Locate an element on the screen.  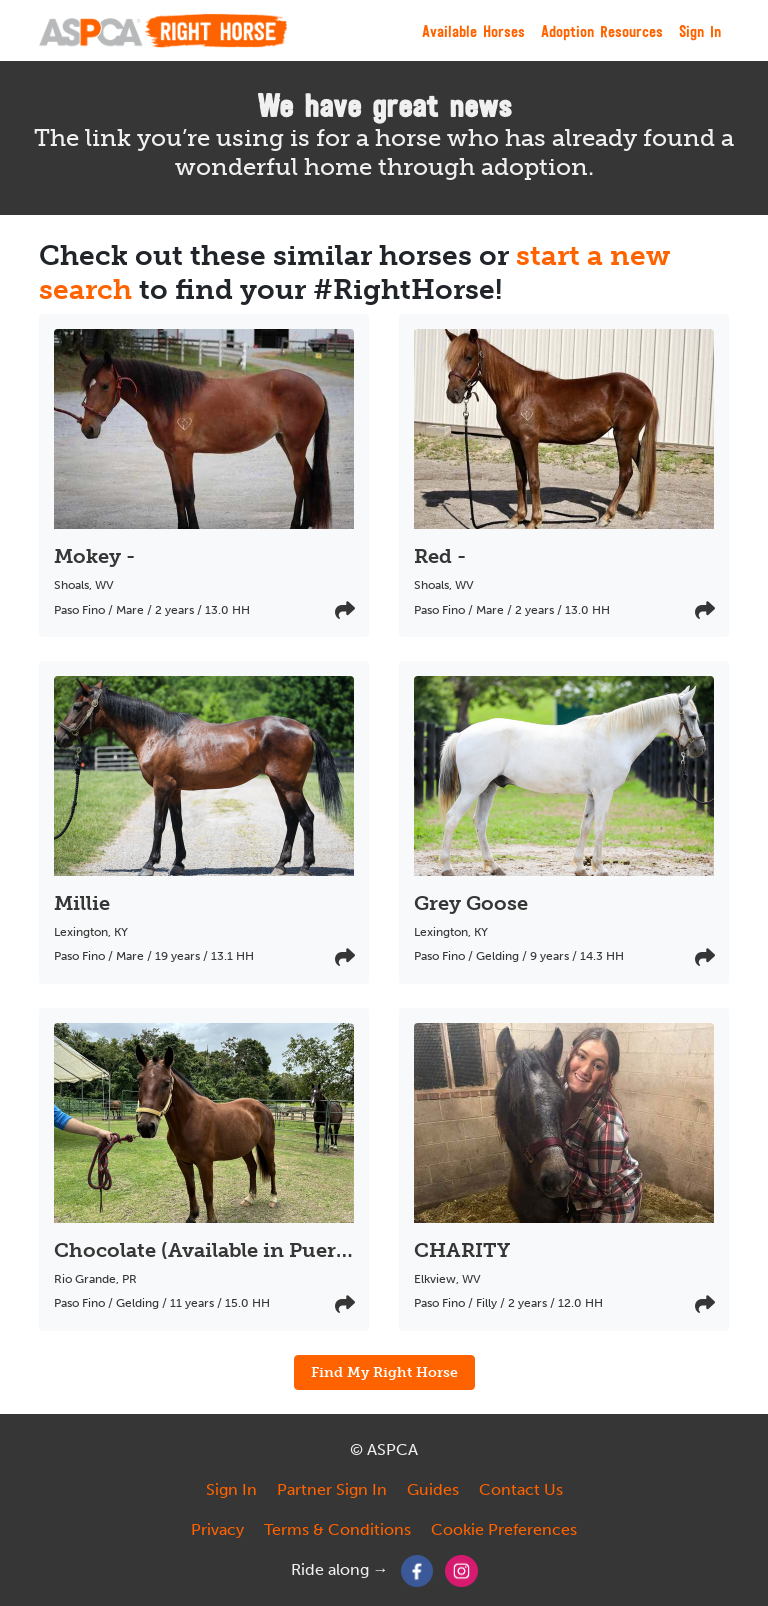
[Facebook] is located at coordinates (417, 1569).